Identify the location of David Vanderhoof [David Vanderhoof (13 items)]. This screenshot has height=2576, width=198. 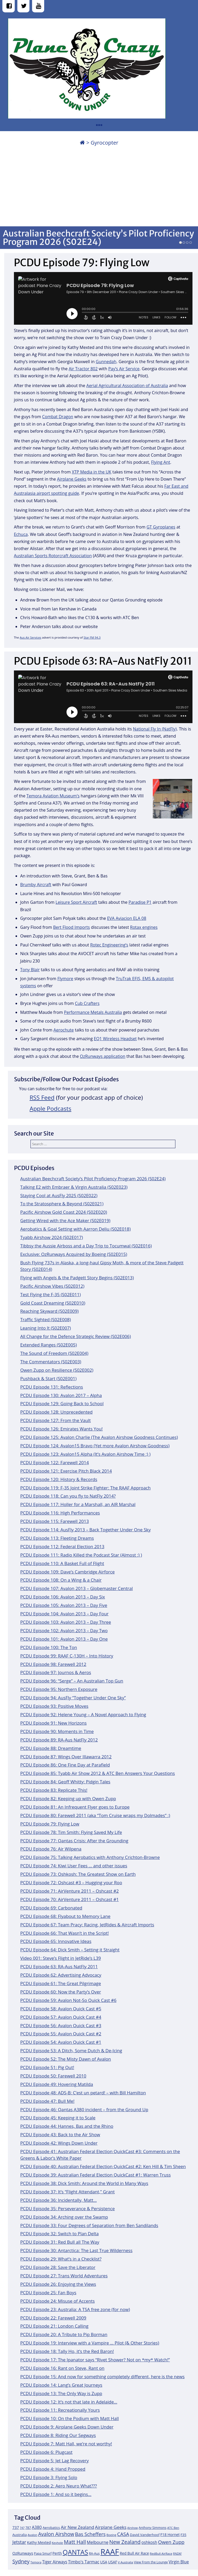
(145, 2534).